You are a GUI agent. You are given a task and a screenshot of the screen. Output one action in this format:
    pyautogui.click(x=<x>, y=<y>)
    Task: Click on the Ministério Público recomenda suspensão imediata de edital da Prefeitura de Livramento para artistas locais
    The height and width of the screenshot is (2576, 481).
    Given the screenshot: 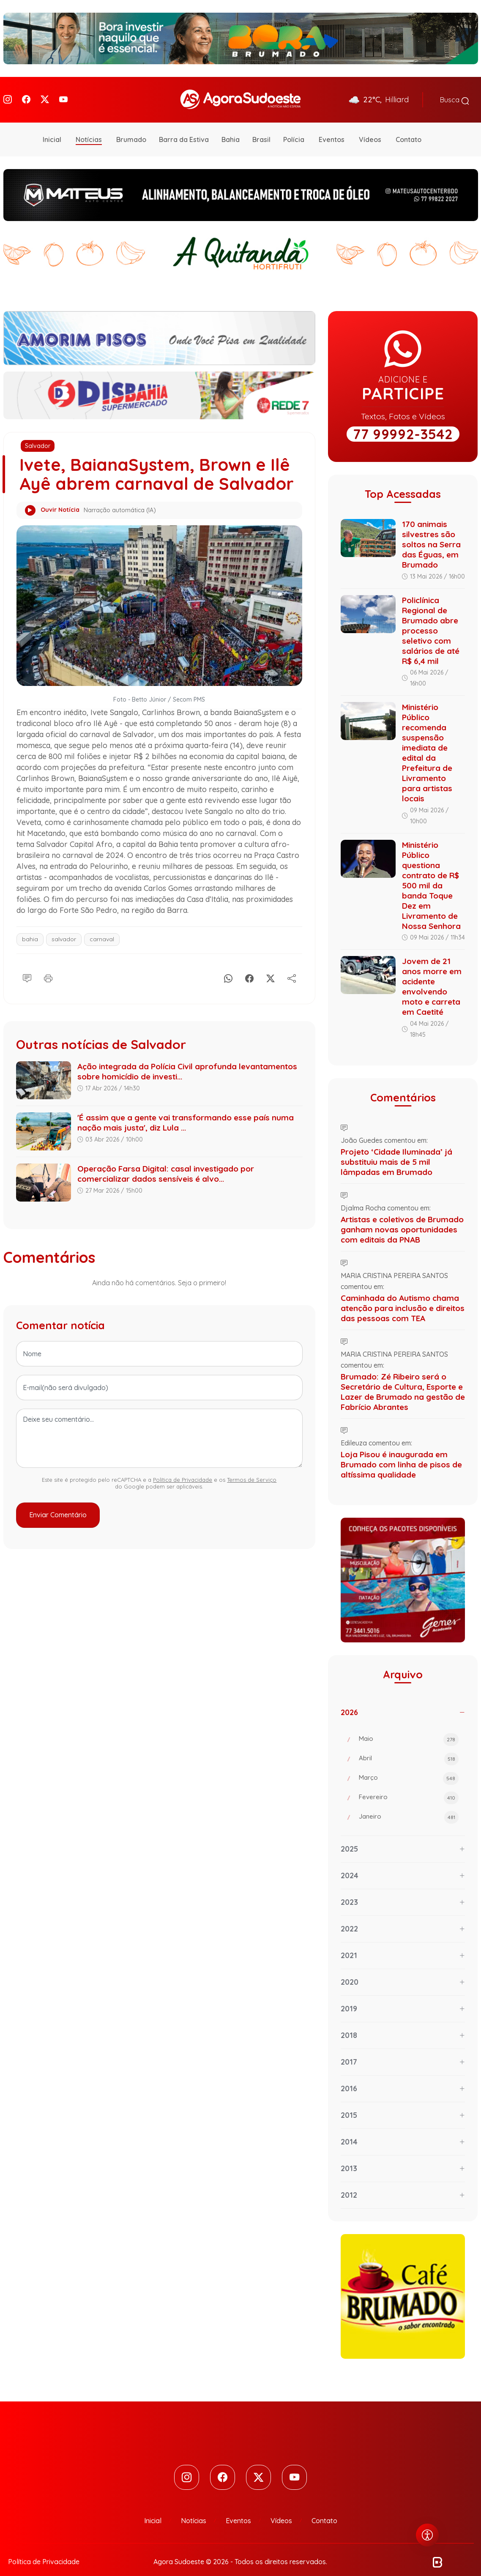 What is the action you would take?
    pyautogui.click(x=427, y=741)
    